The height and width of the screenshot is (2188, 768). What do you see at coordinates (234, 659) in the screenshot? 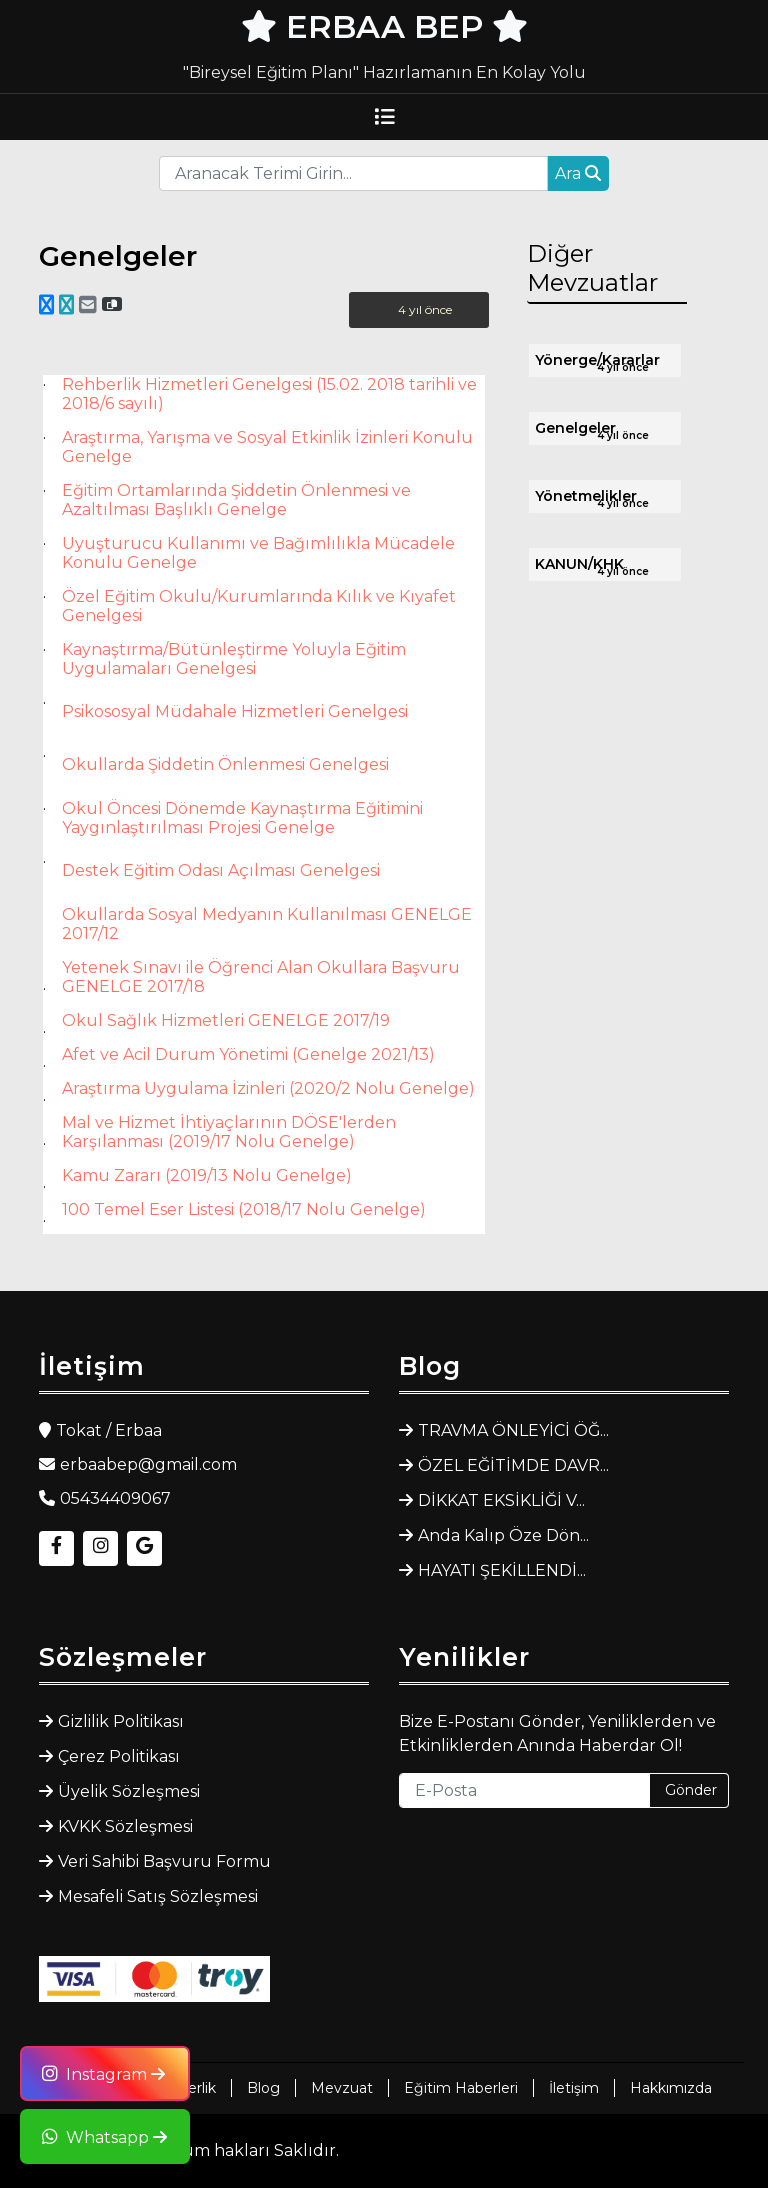
I see `Kaynaştırma/Bütünleştirme Yoluyla Eğitim Uygulamaları Genelgesi` at bounding box center [234, 659].